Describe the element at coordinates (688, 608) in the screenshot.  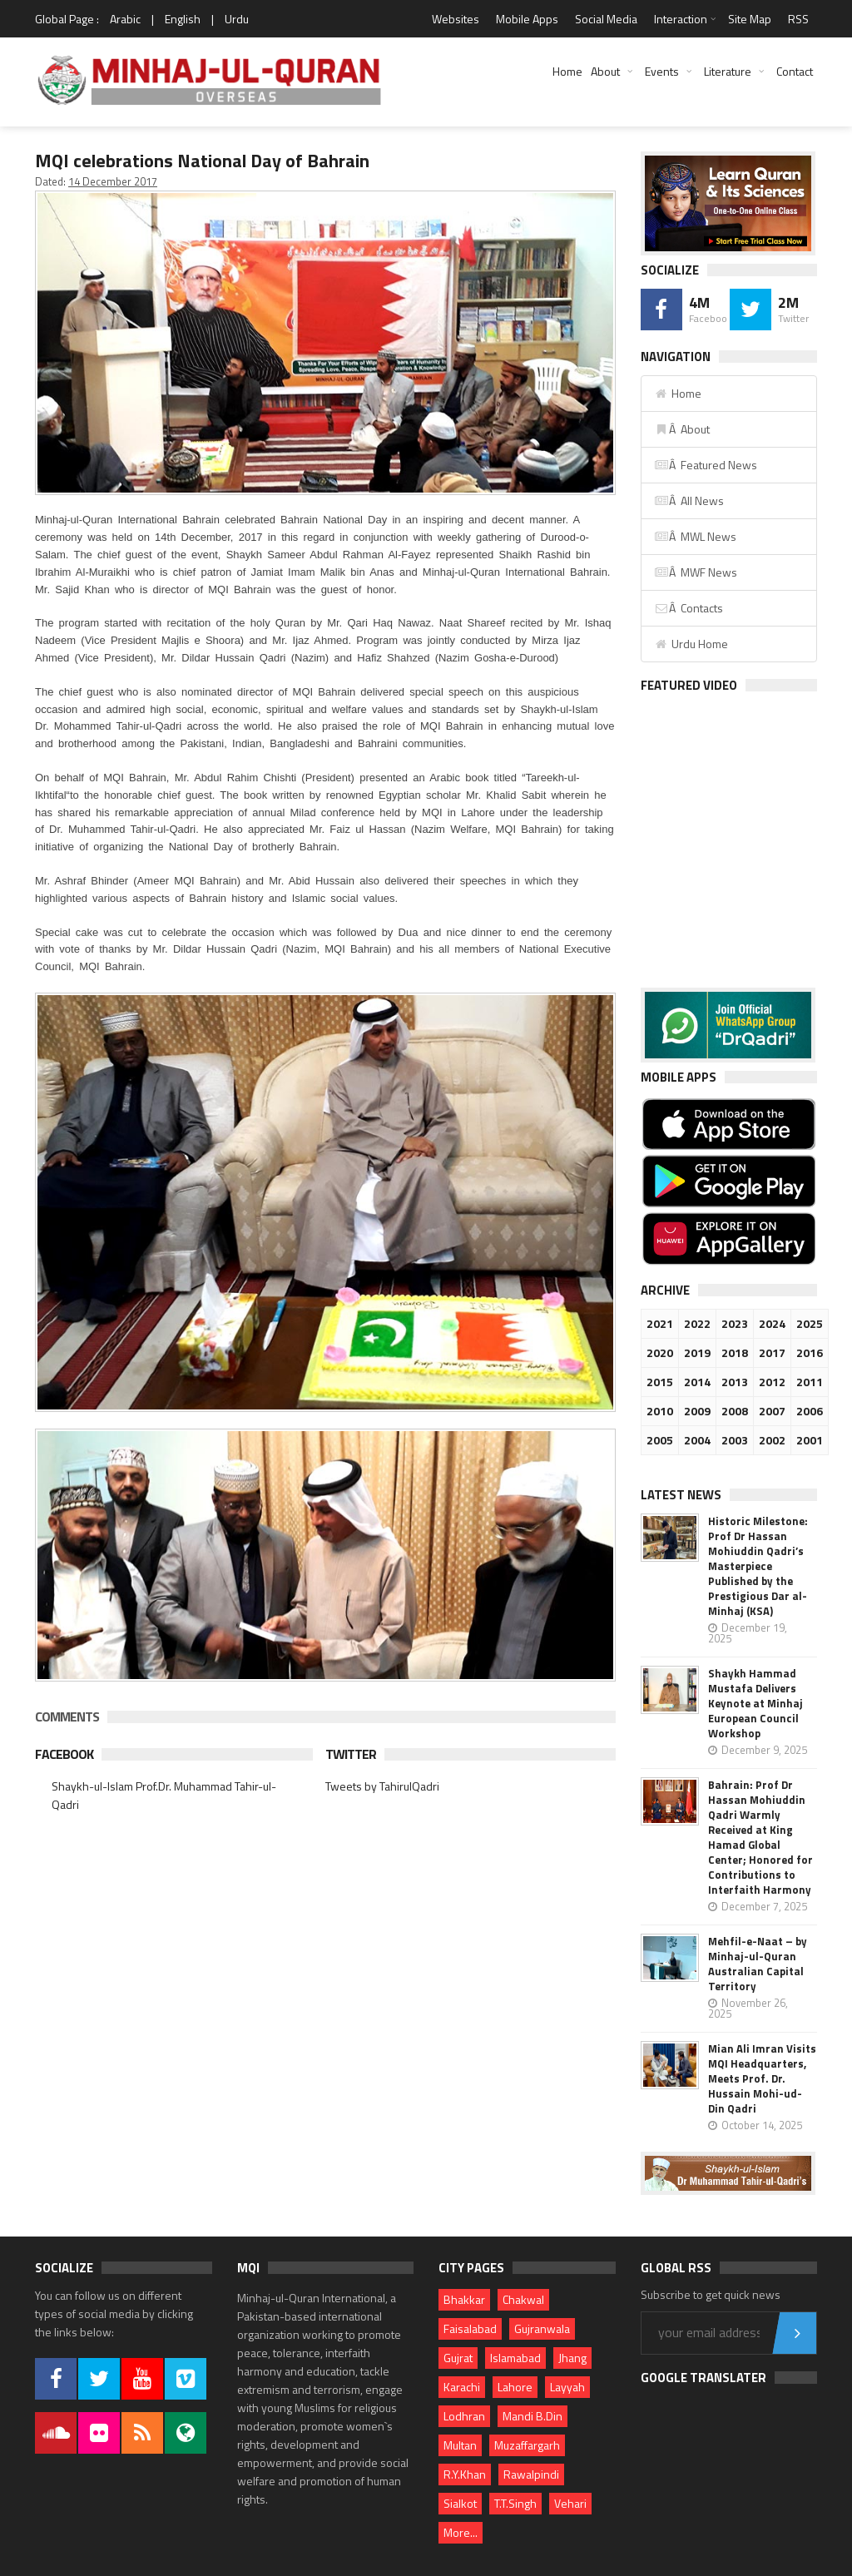
I see `Â Contacts` at that location.